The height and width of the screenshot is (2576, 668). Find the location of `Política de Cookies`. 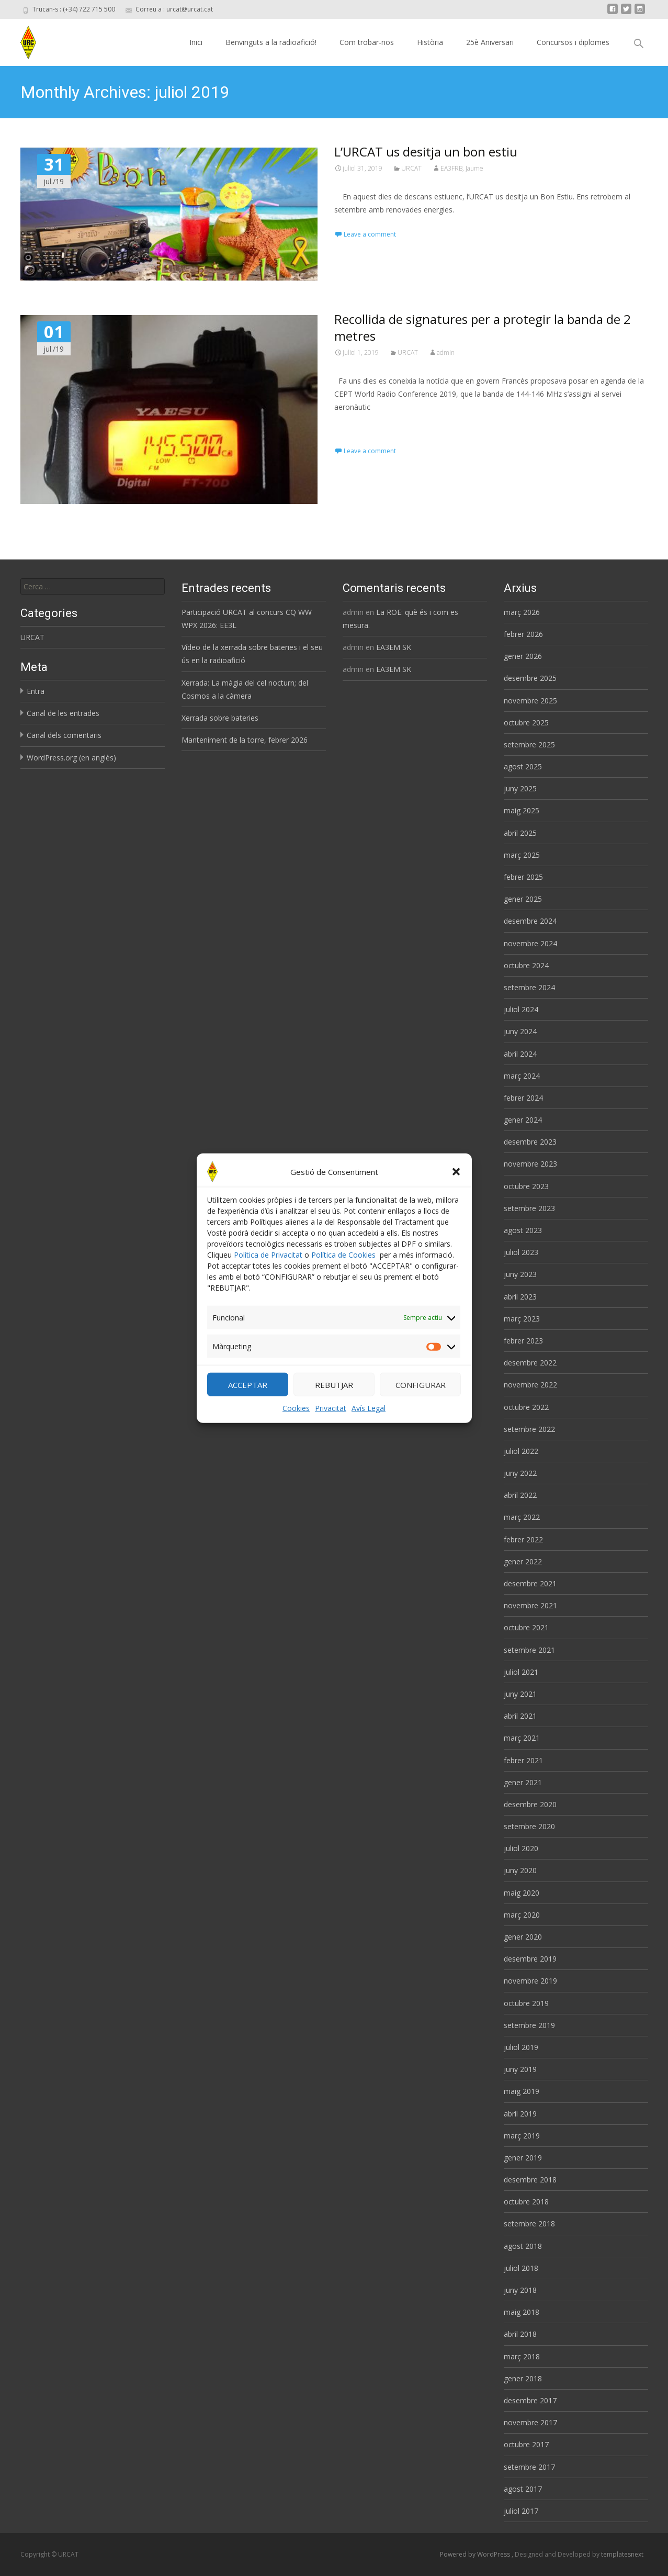

Política de Cookies is located at coordinates (343, 1269).